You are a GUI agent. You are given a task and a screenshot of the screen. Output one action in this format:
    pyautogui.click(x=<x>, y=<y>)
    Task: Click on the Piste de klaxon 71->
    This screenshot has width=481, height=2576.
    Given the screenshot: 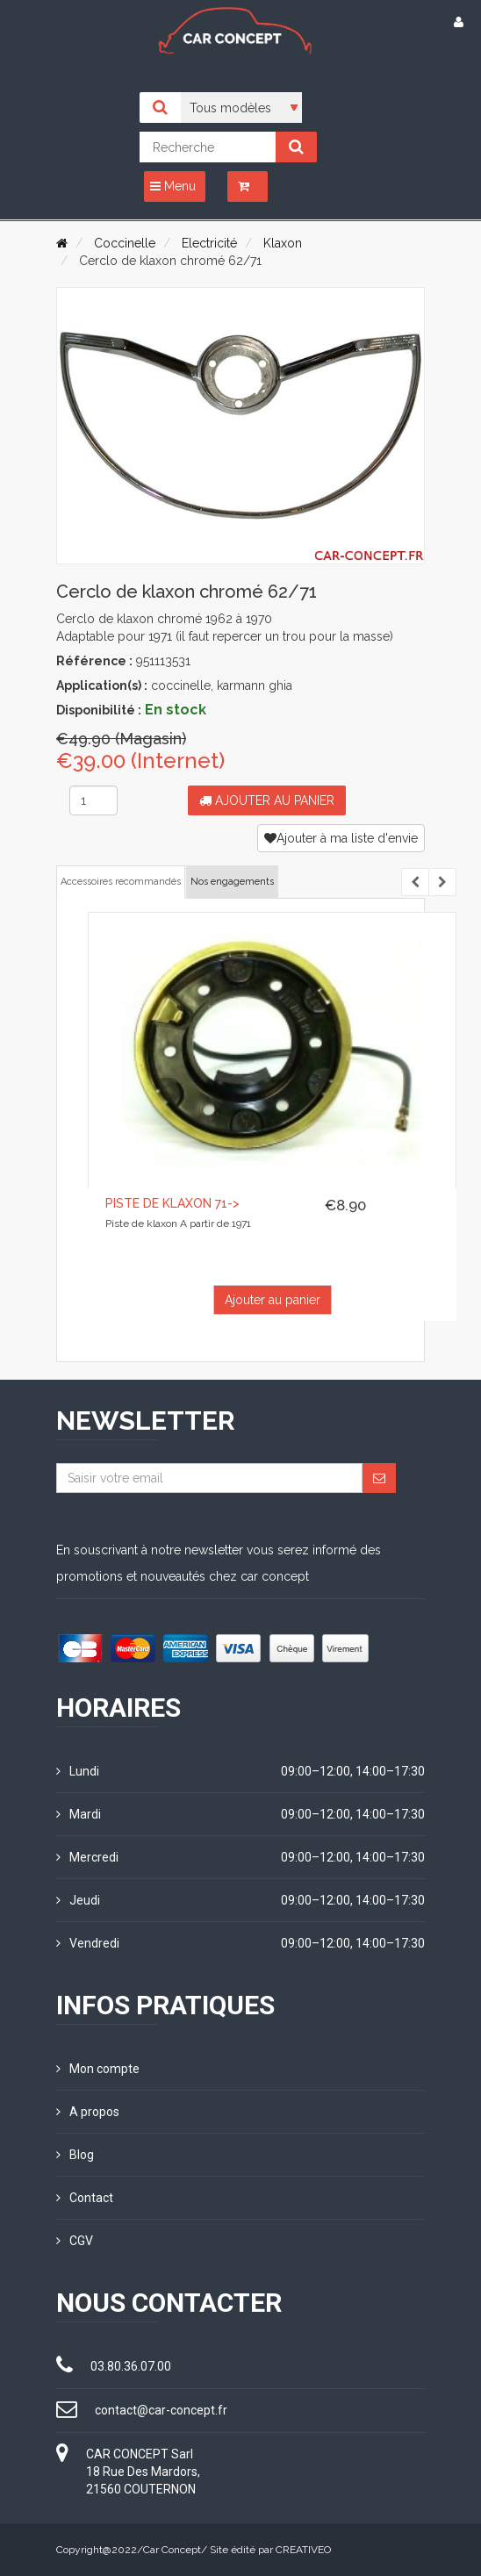 What is the action you would take?
    pyautogui.click(x=172, y=1203)
    